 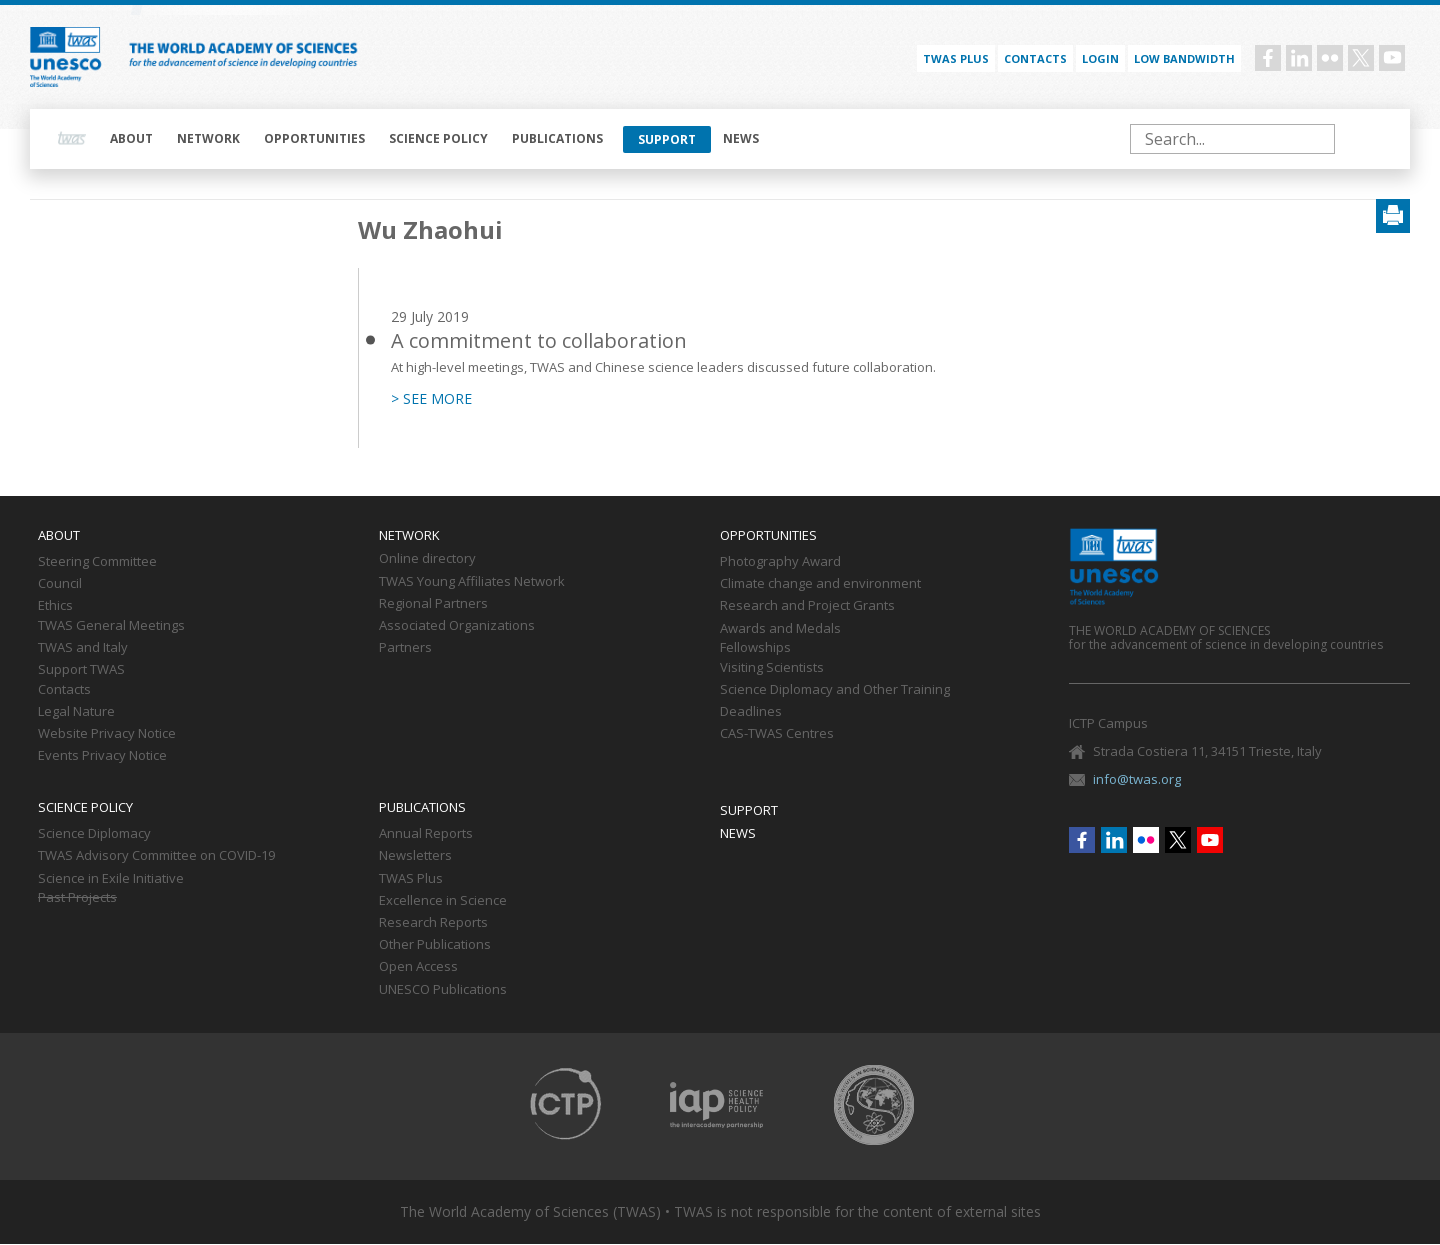 What do you see at coordinates (1361, 58) in the screenshot?
I see `Twitter` at bounding box center [1361, 58].